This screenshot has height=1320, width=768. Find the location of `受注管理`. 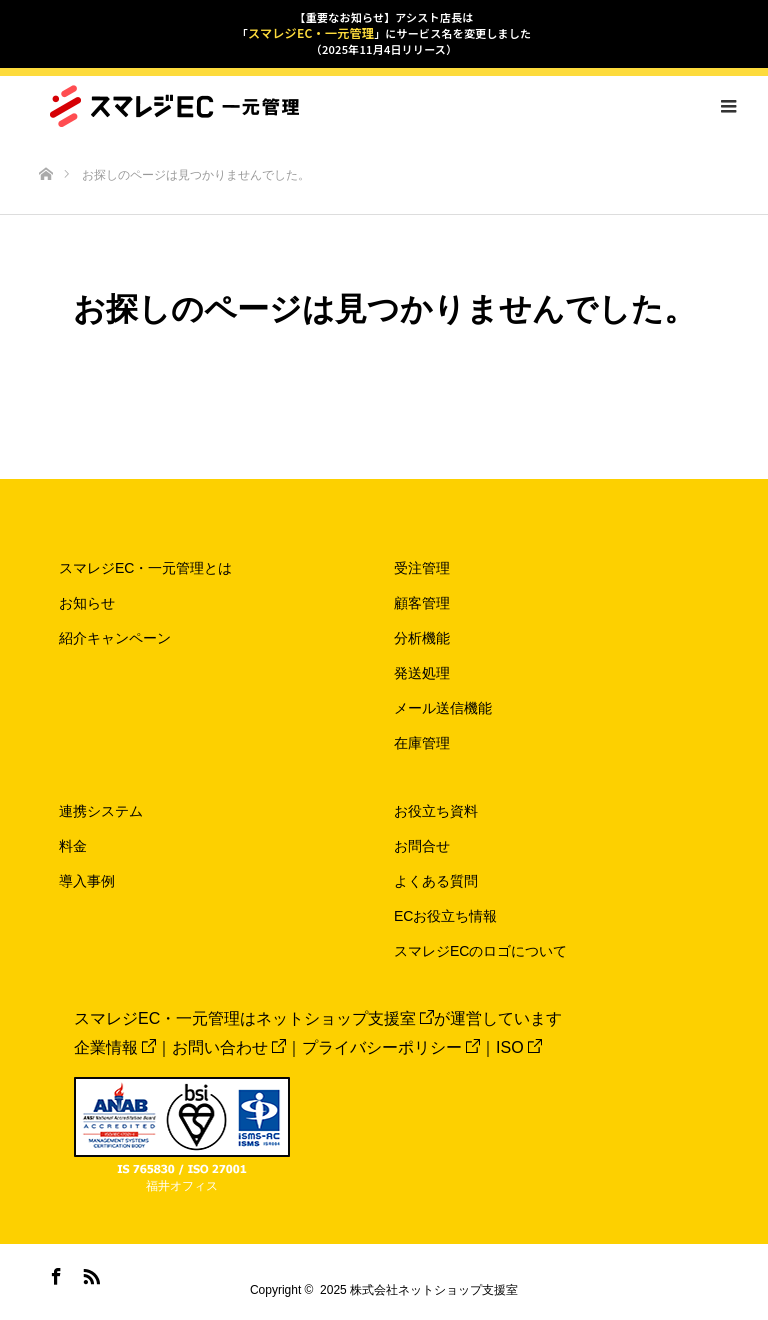

受注管理 is located at coordinates (422, 568).